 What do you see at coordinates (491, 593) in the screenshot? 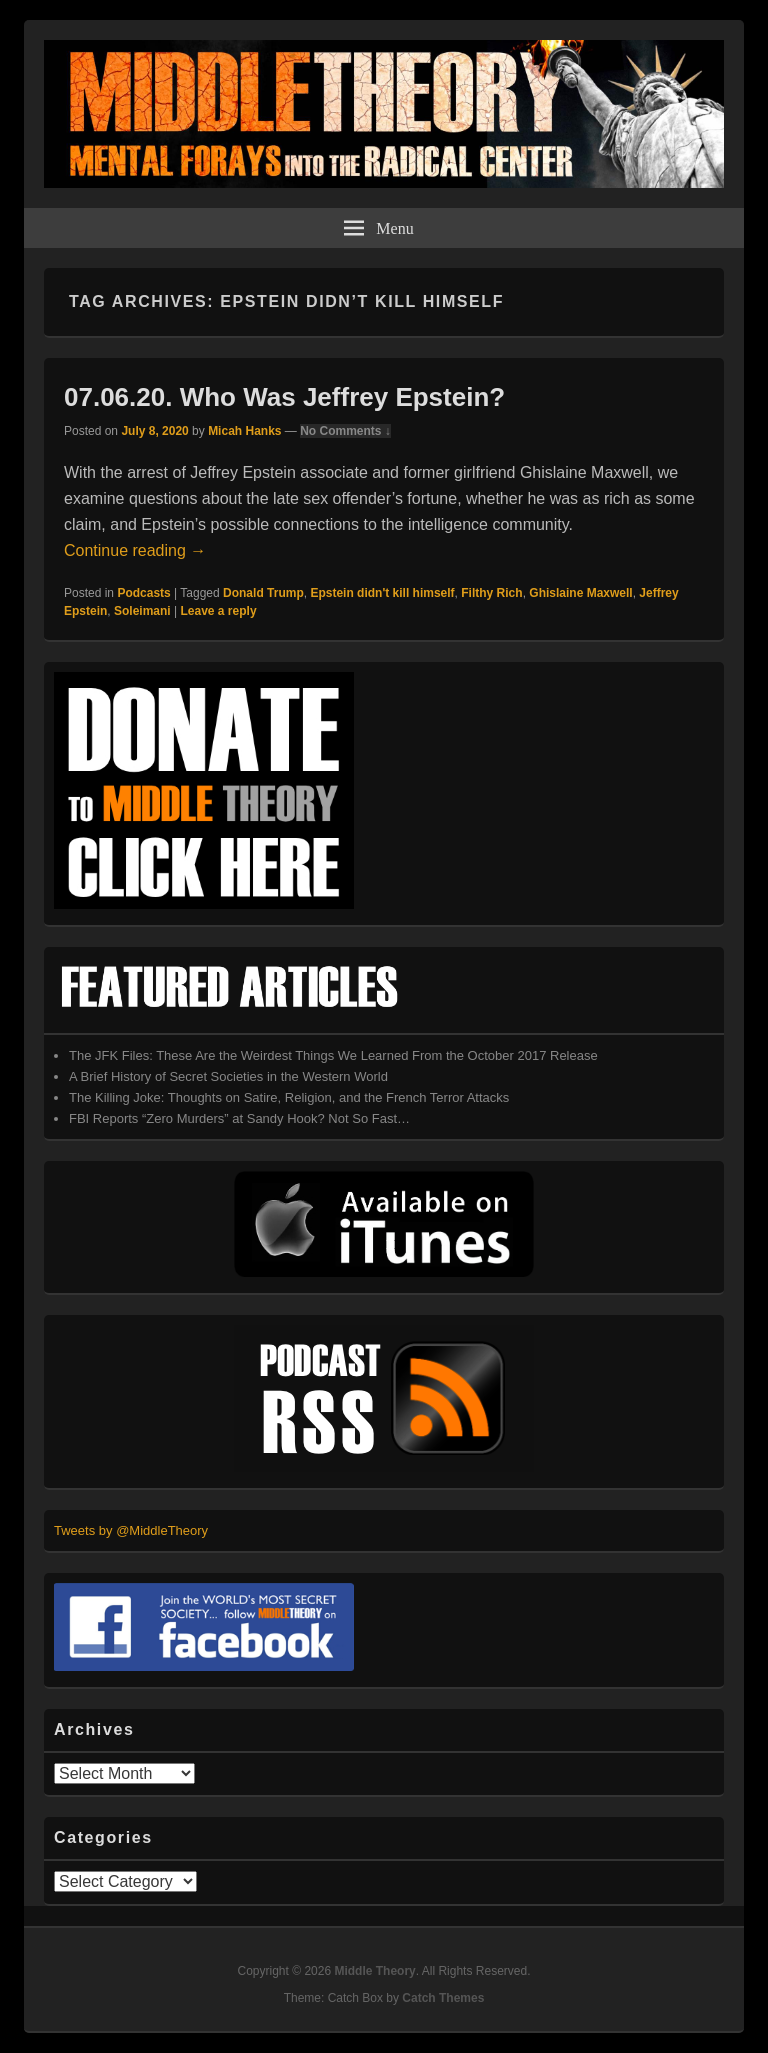
I see `Filthy Rich` at bounding box center [491, 593].